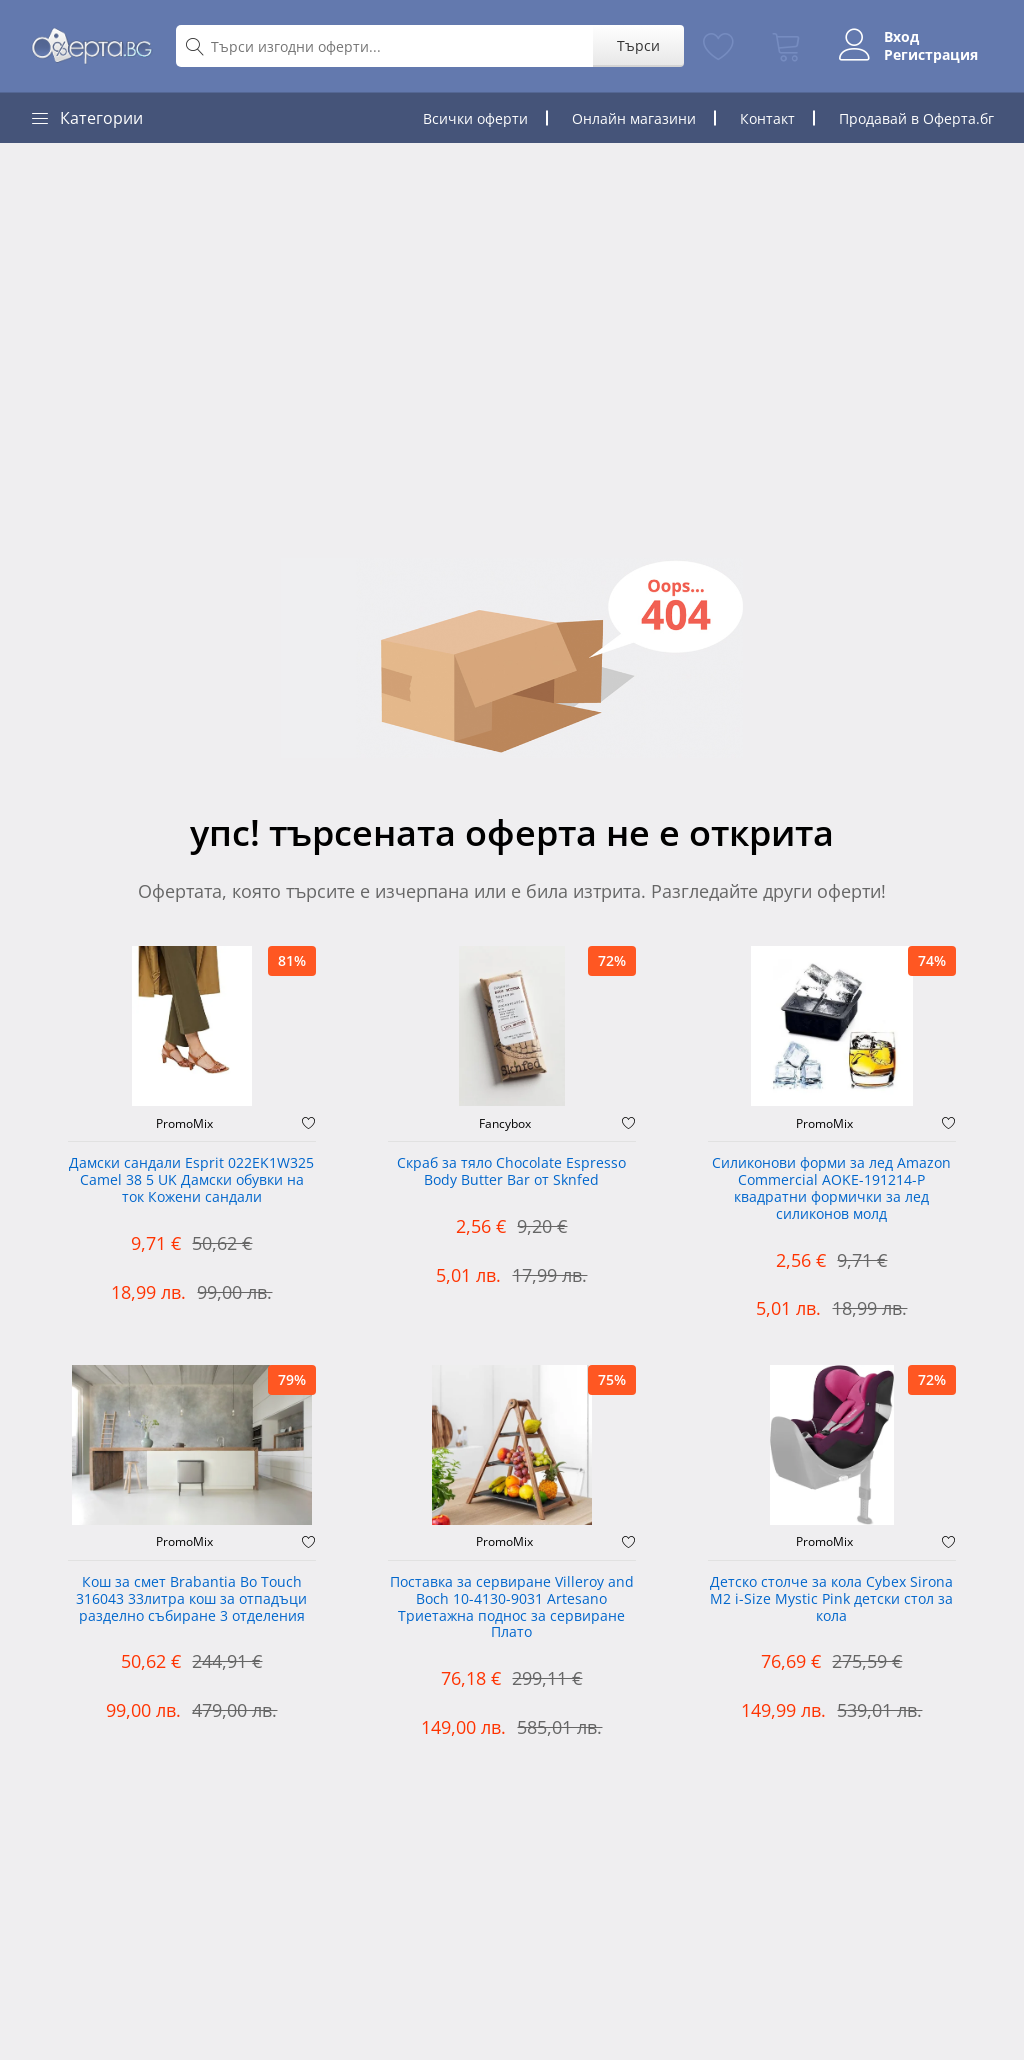  Describe the element at coordinates (512, 1607) in the screenshot. I see `Поставка за сервиране Villeroy and Boch 10-4130-9031 Artesano Триетажна поднос за сервиране Плато` at that location.